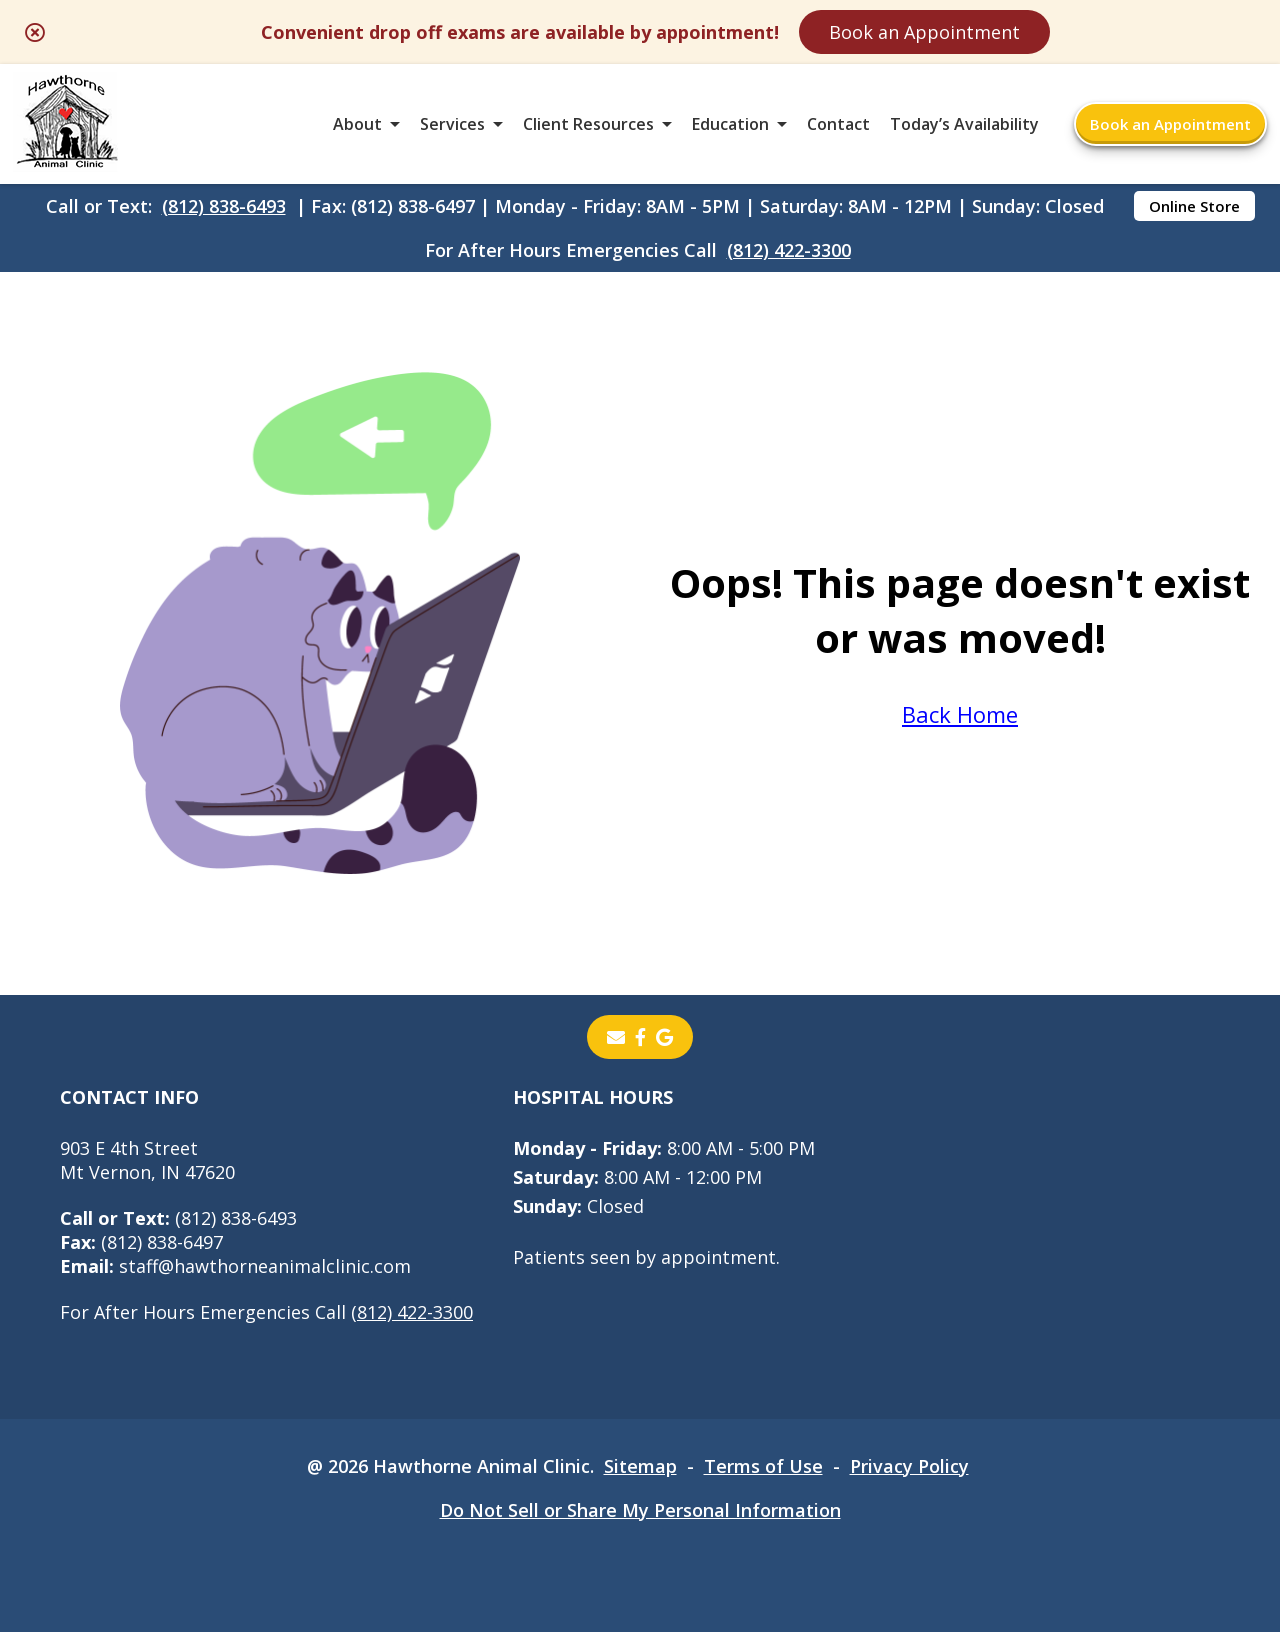 The width and height of the screenshot is (1280, 1632). Describe the element at coordinates (909, 1466) in the screenshot. I see `Privacy Policy` at that location.